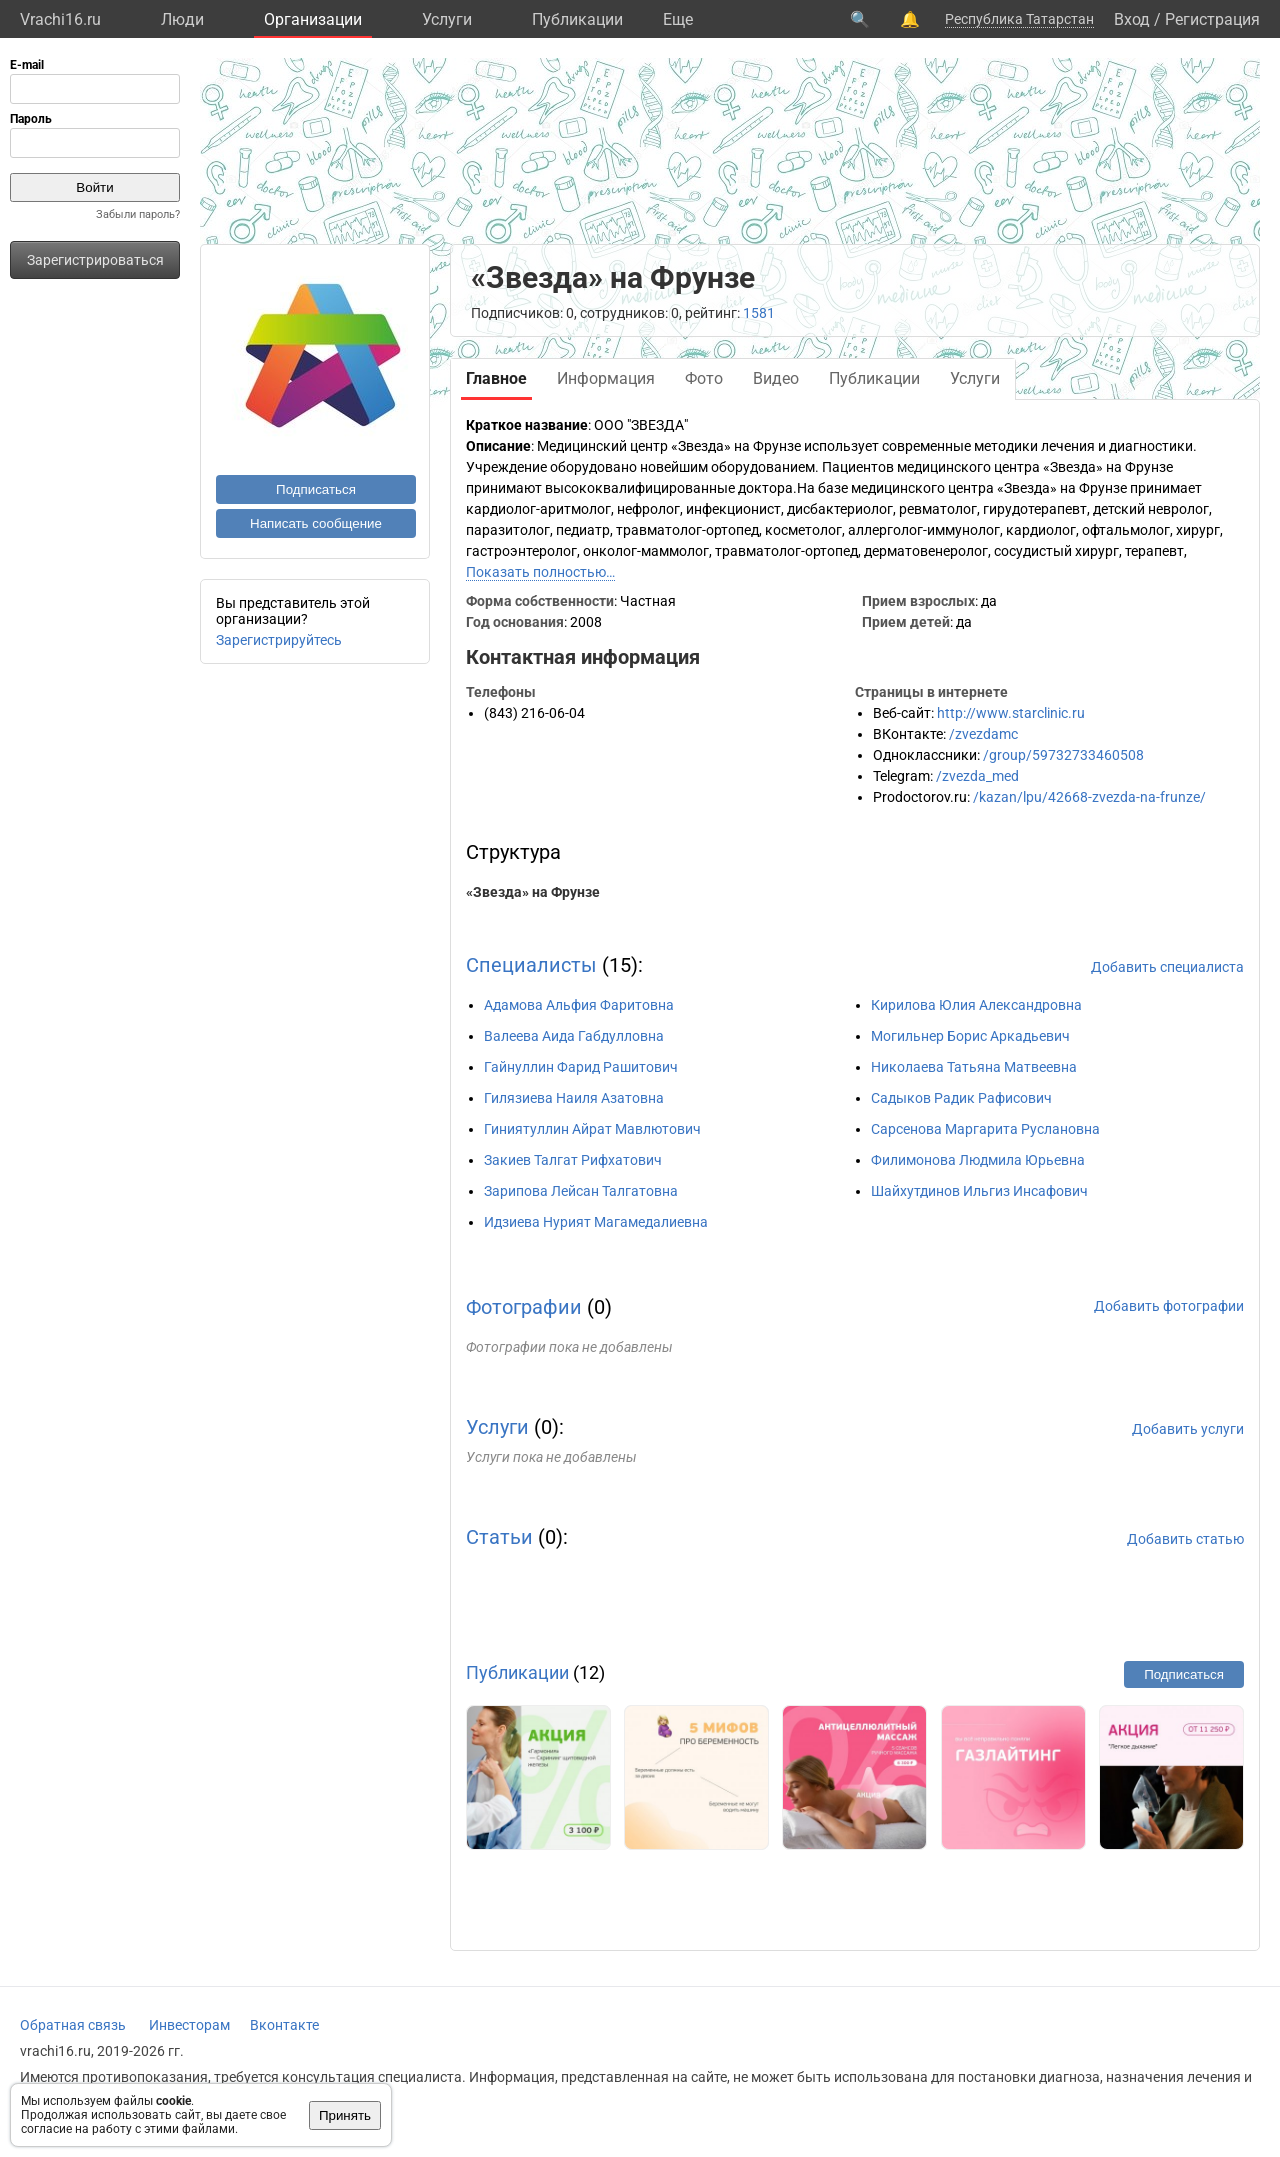  Describe the element at coordinates (540, 572) in the screenshot. I see `Показать полностью…` at that location.